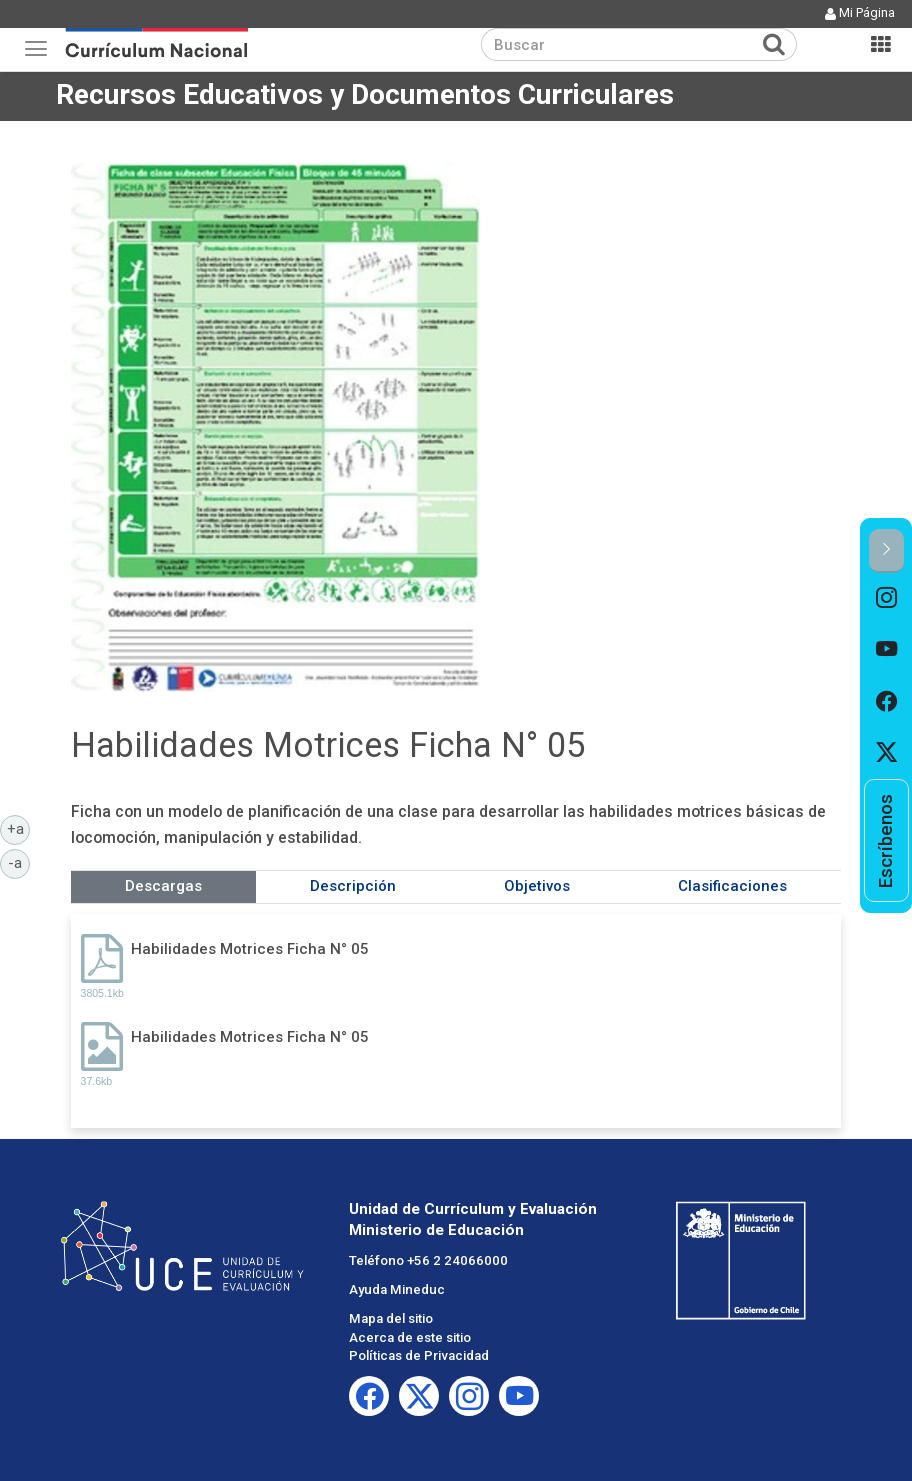 The width and height of the screenshot is (912, 1481). I want to click on Descargas [tab], so click(163, 886).